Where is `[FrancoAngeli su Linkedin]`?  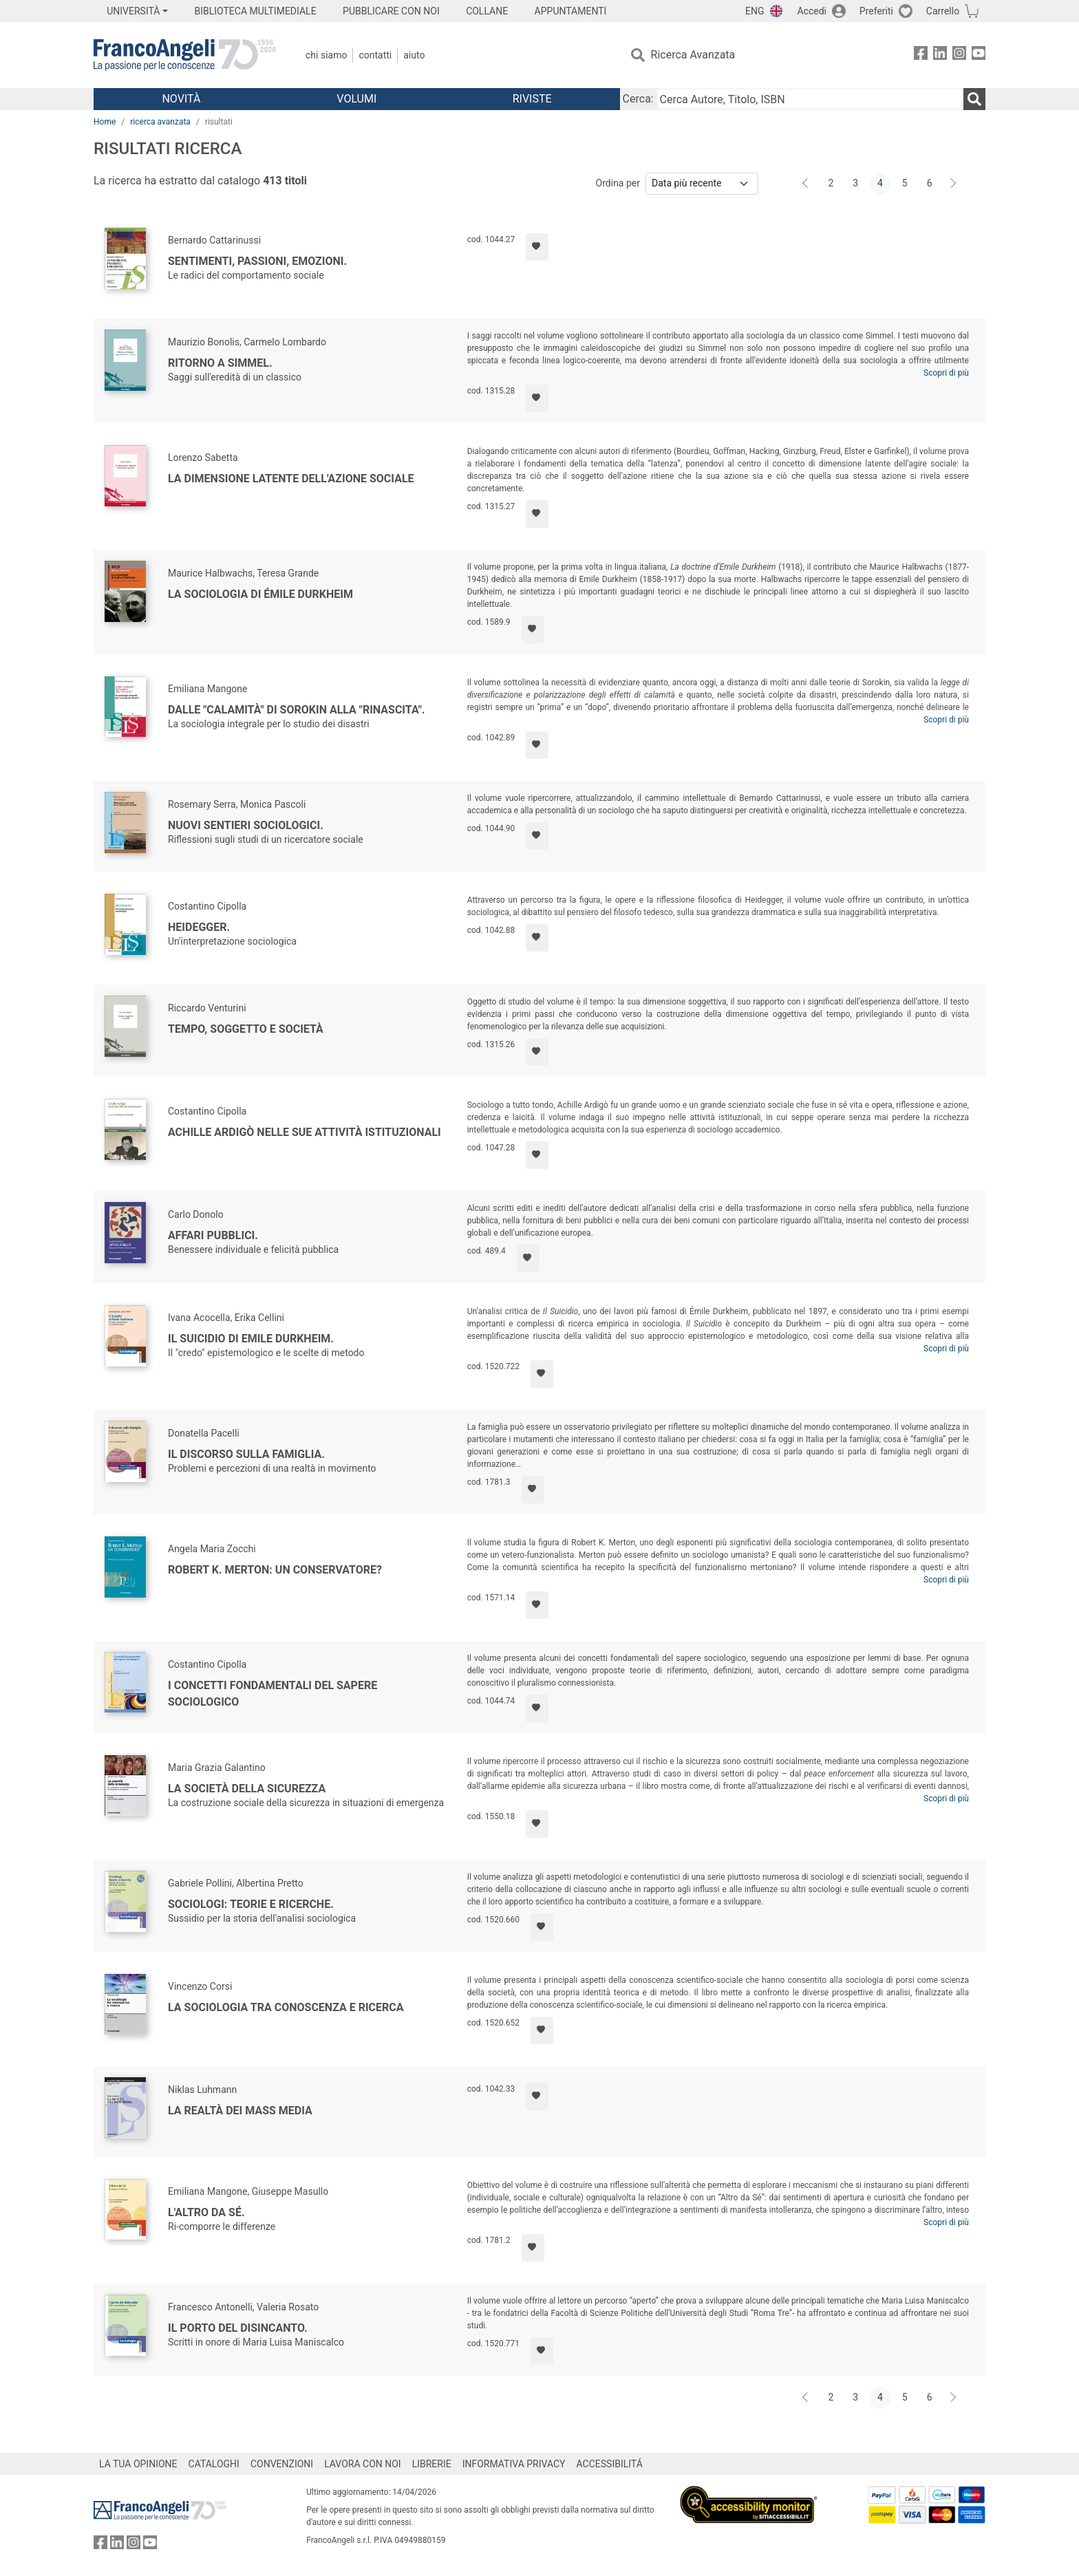 [FrancoAngeli su Linkedin] is located at coordinates (940, 55).